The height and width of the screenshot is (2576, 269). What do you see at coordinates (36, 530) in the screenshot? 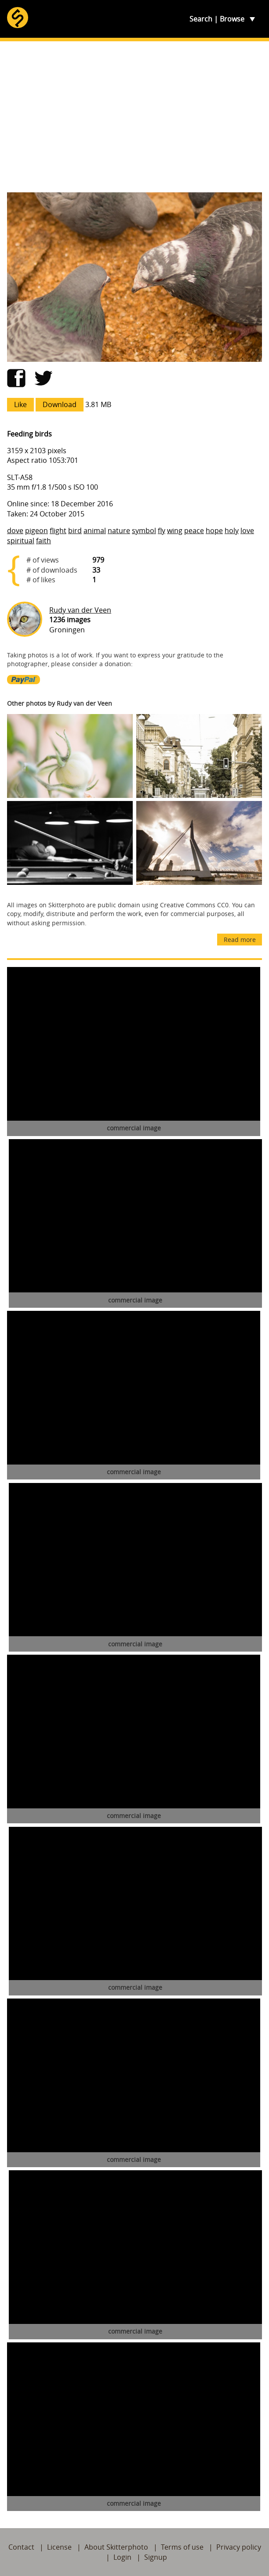
I see `pigeon` at bounding box center [36, 530].